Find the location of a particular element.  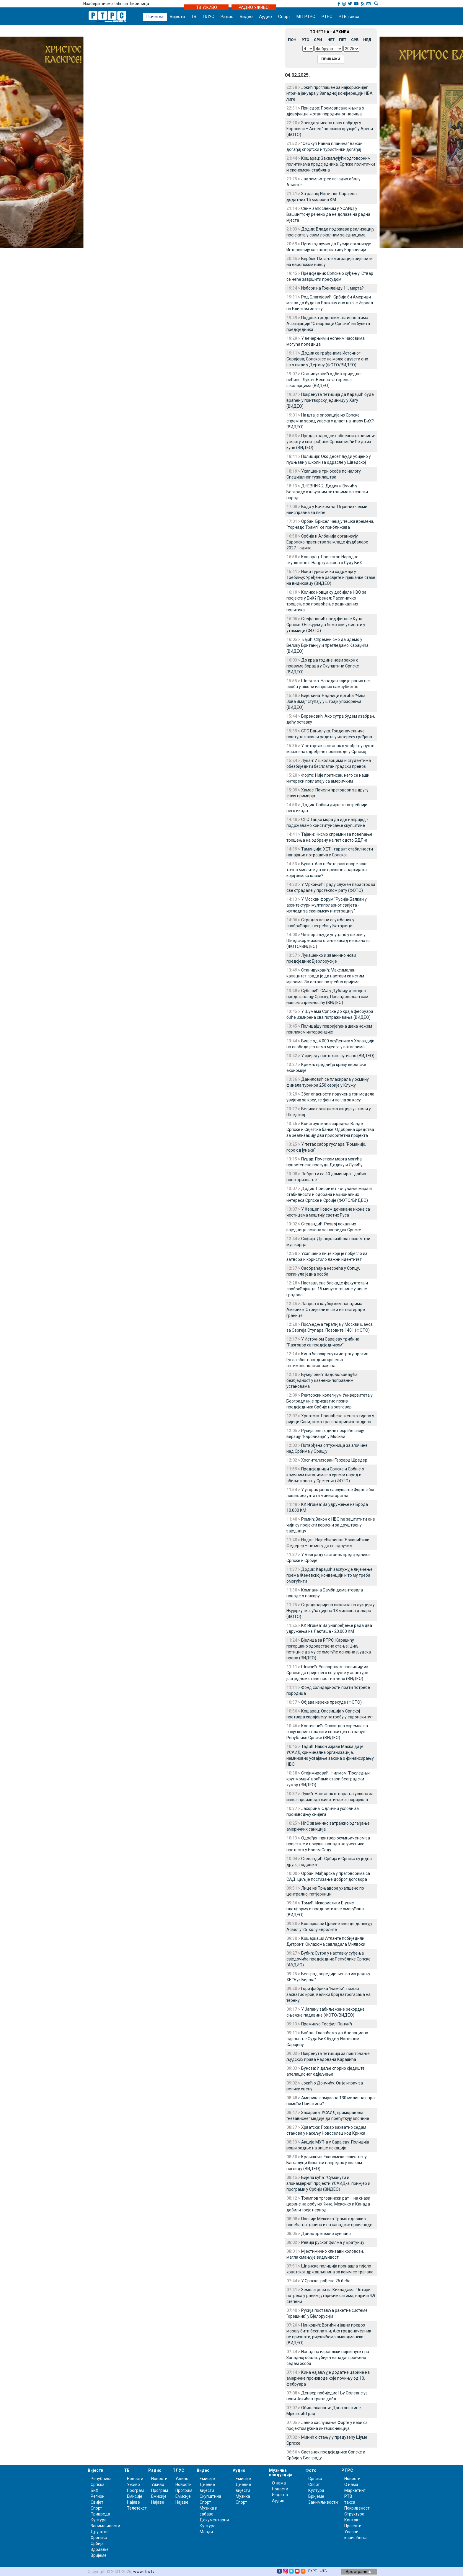

Лавров о каубојским нападима Америке: Отријезните се и не тестирајте границе is located at coordinates (325, 1309).